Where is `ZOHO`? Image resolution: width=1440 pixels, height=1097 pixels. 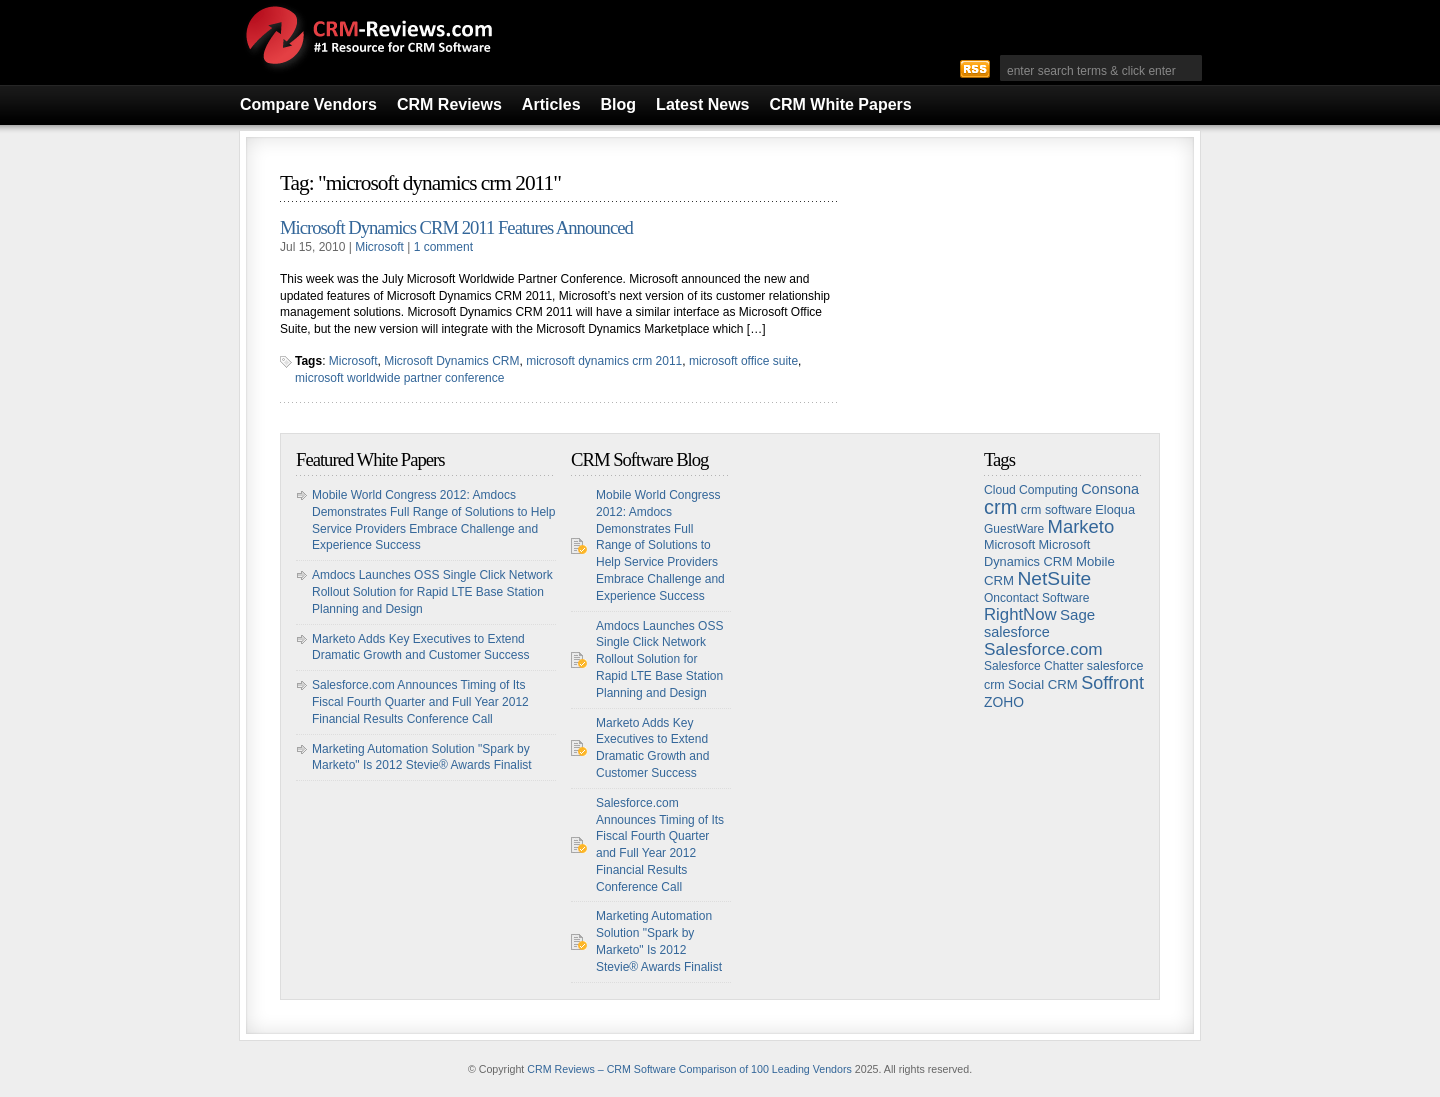
ZOHO is located at coordinates (1004, 702).